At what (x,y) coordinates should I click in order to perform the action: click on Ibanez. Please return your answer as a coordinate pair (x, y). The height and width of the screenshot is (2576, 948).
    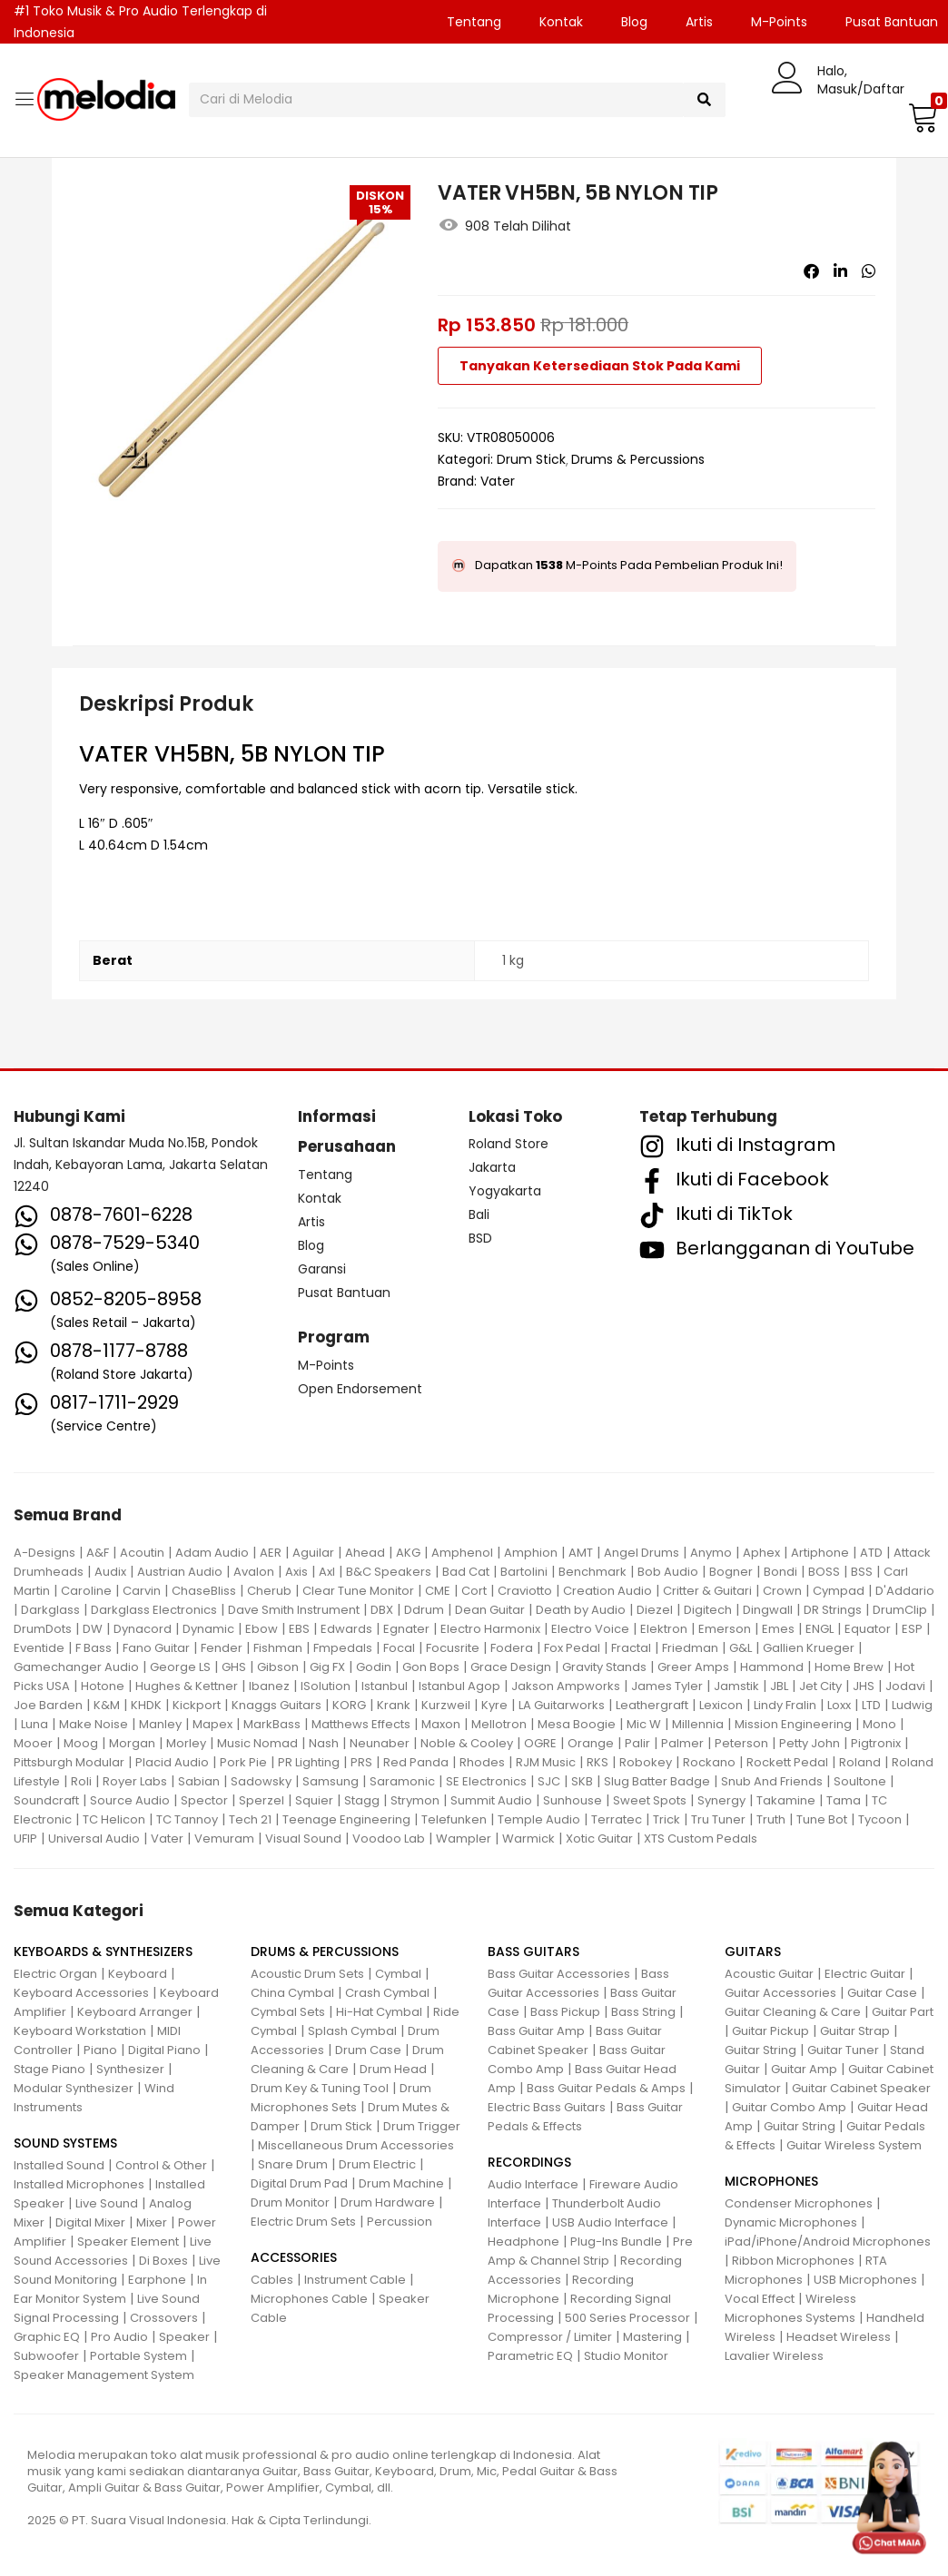
    Looking at the image, I should click on (269, 1686).